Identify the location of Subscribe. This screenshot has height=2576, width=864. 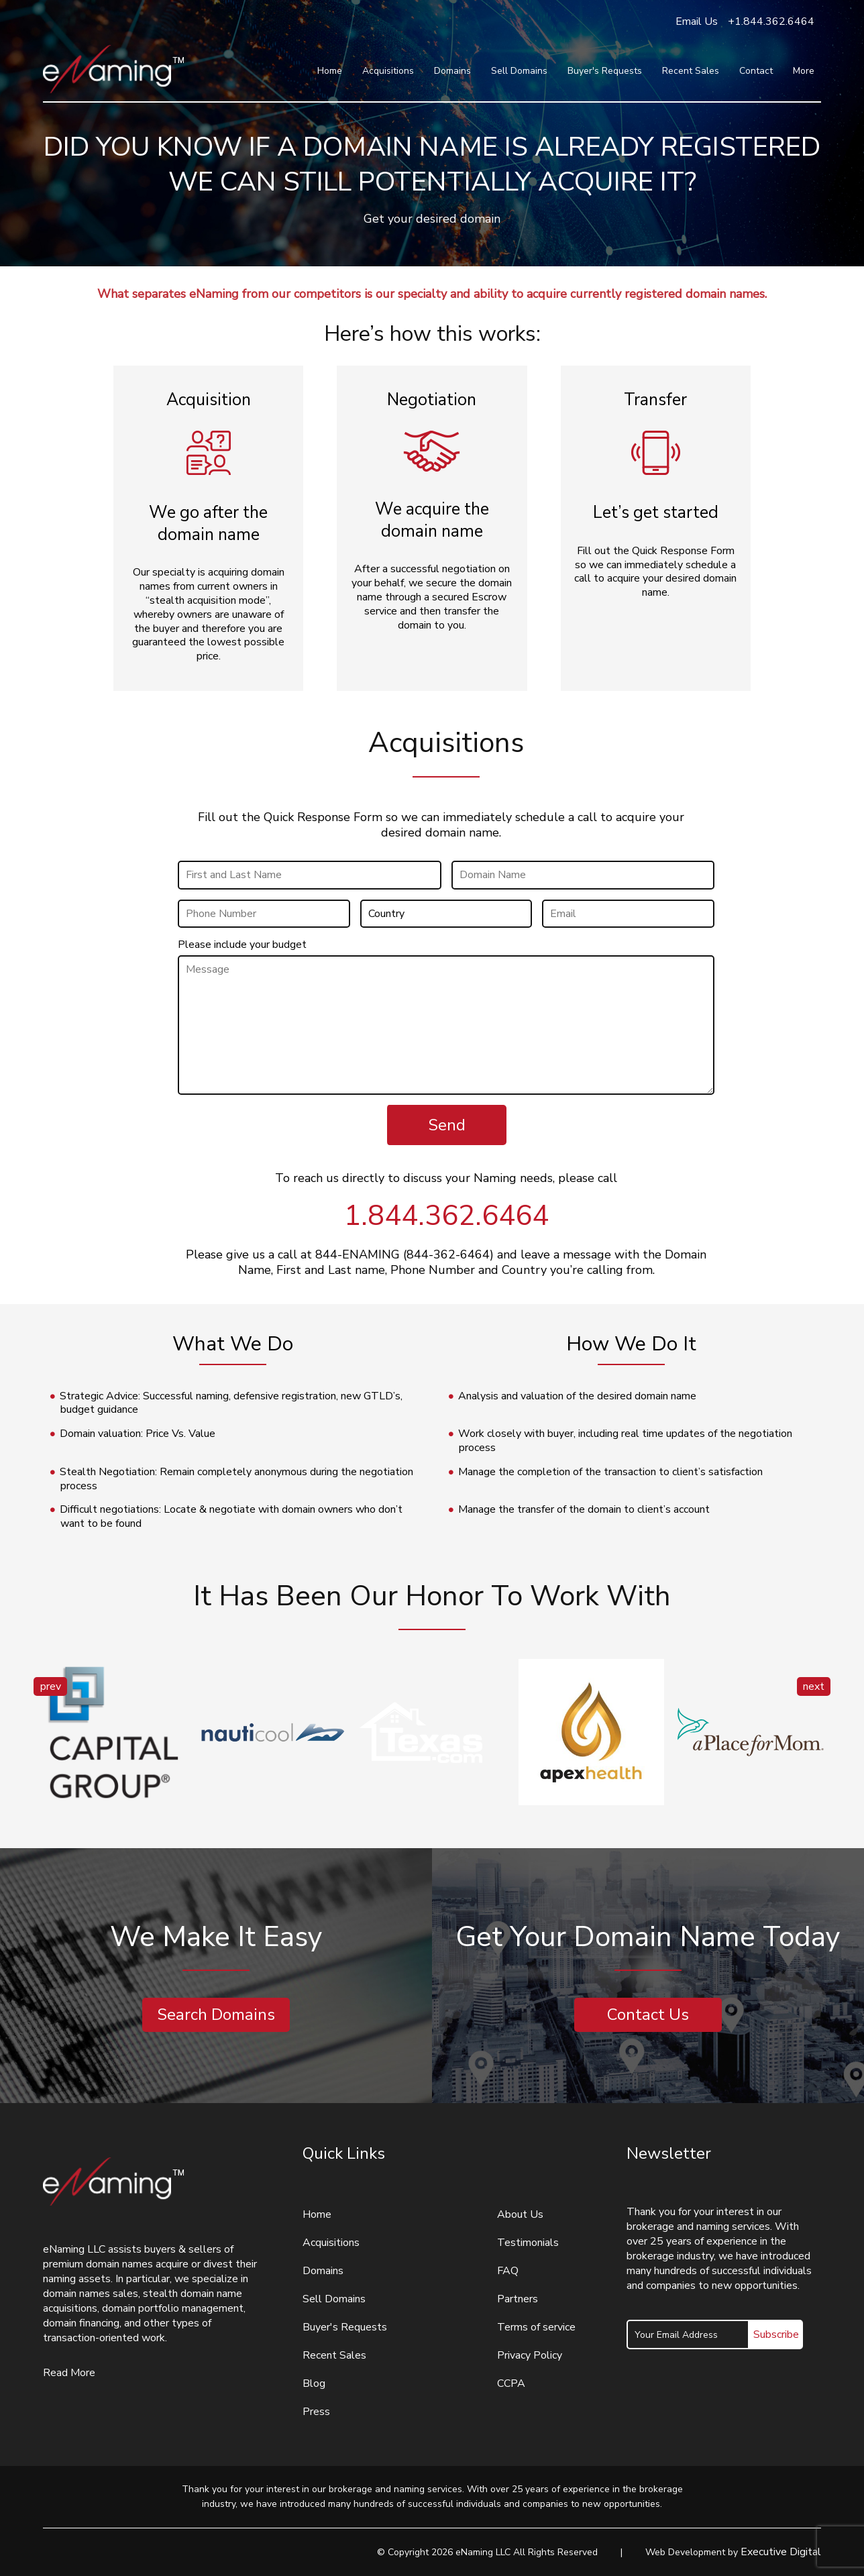
(776, 2334).